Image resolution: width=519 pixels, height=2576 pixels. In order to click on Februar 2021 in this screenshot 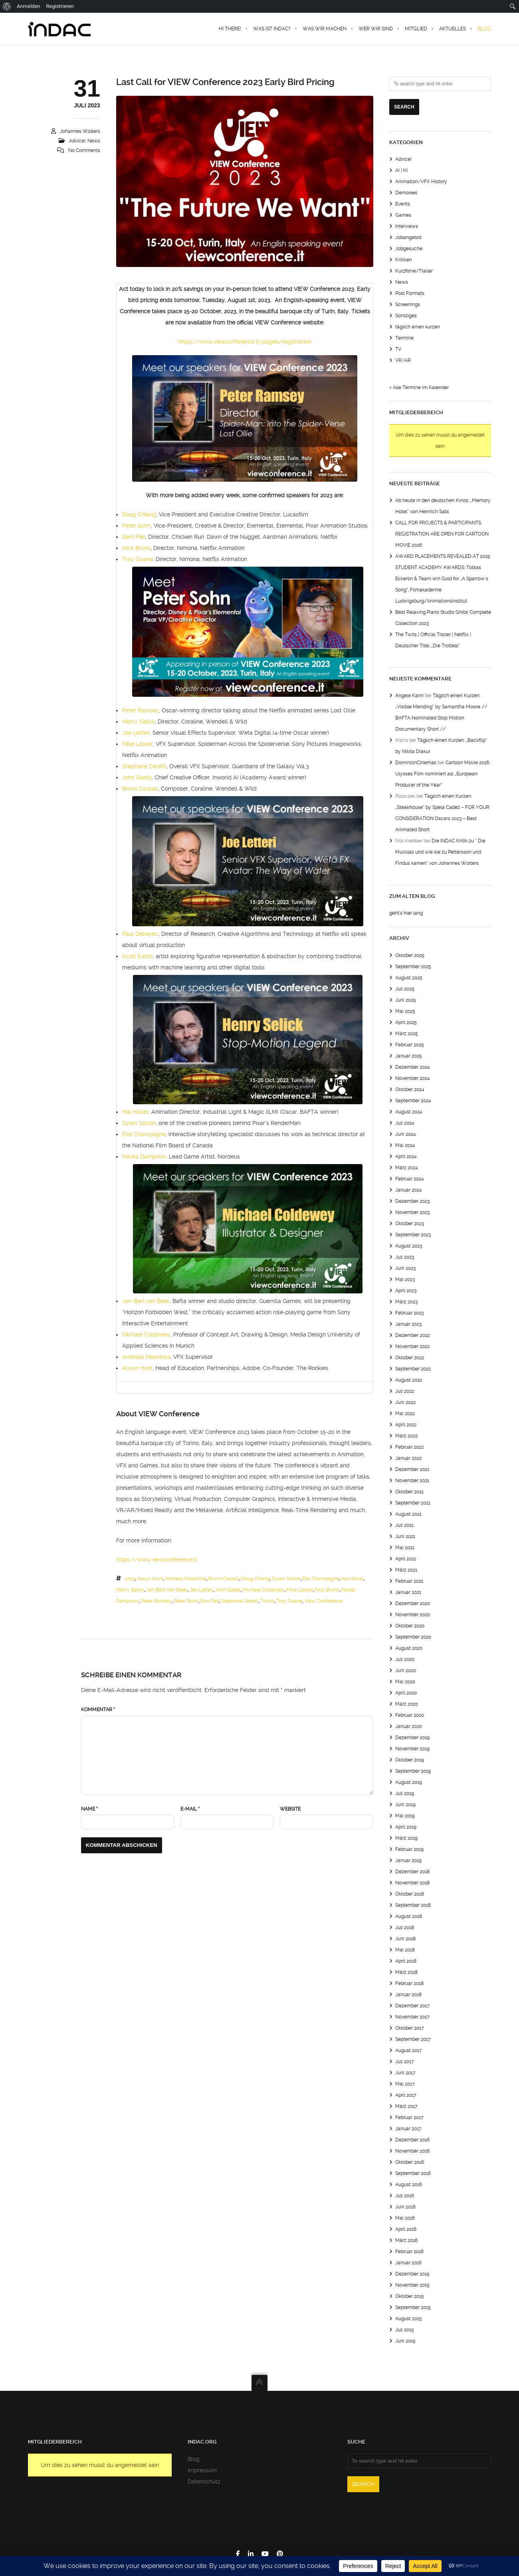, I will do `click(409, 1581)`.